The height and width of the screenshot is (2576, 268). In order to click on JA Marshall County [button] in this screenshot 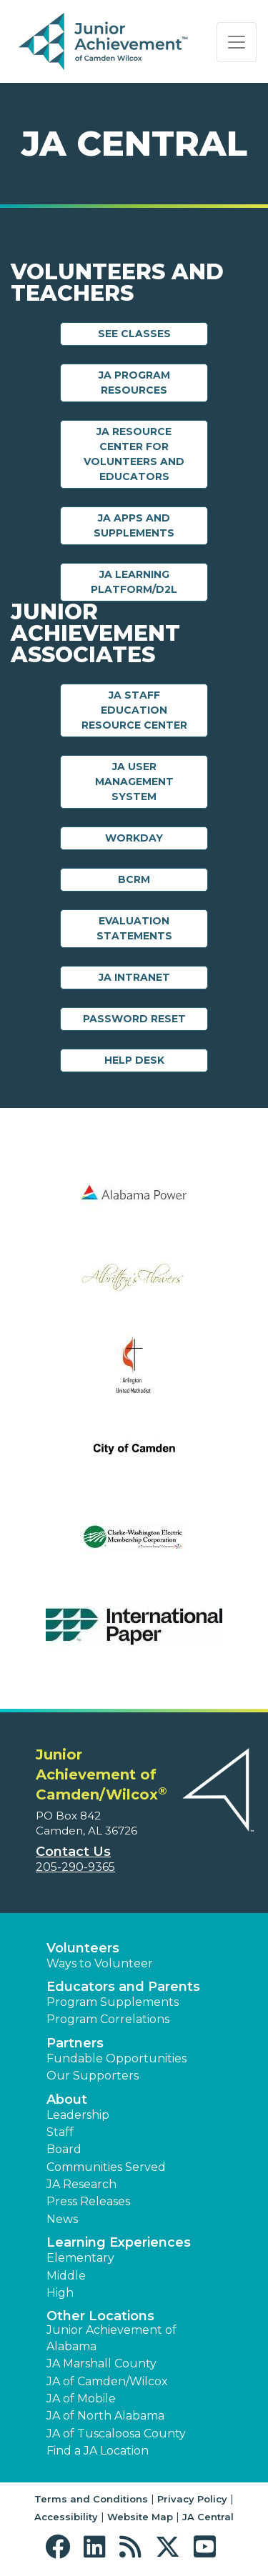, I will do `click(101, 2363)`.